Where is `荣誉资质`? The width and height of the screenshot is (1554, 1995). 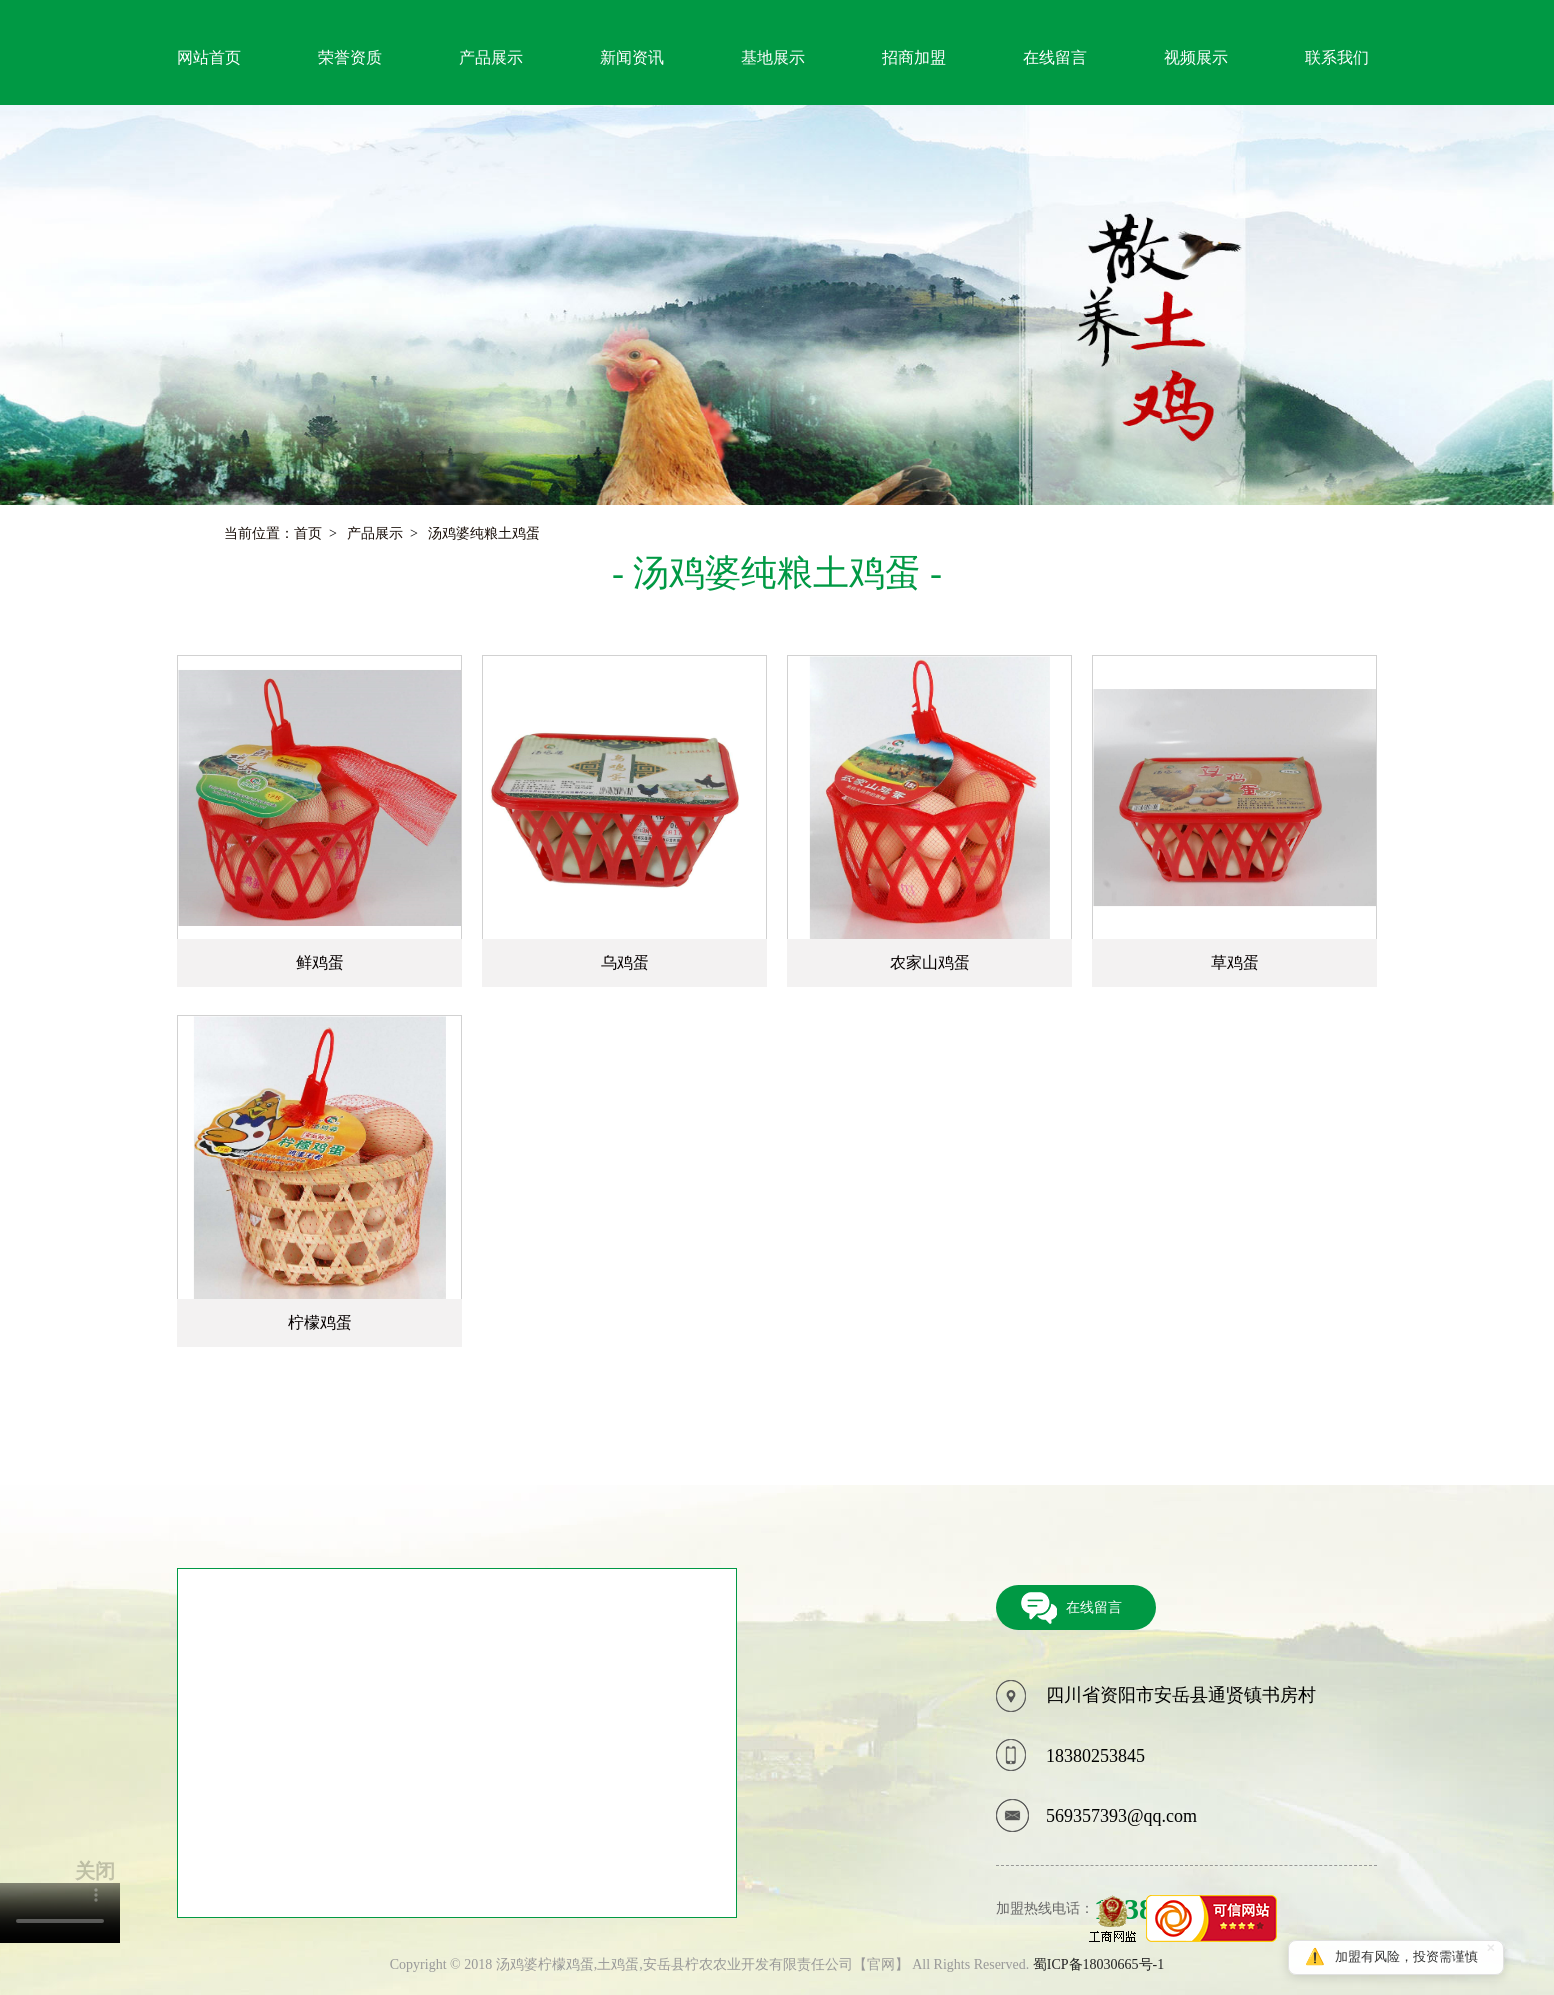
荣誉资质 is located at coordinates (350, 57).